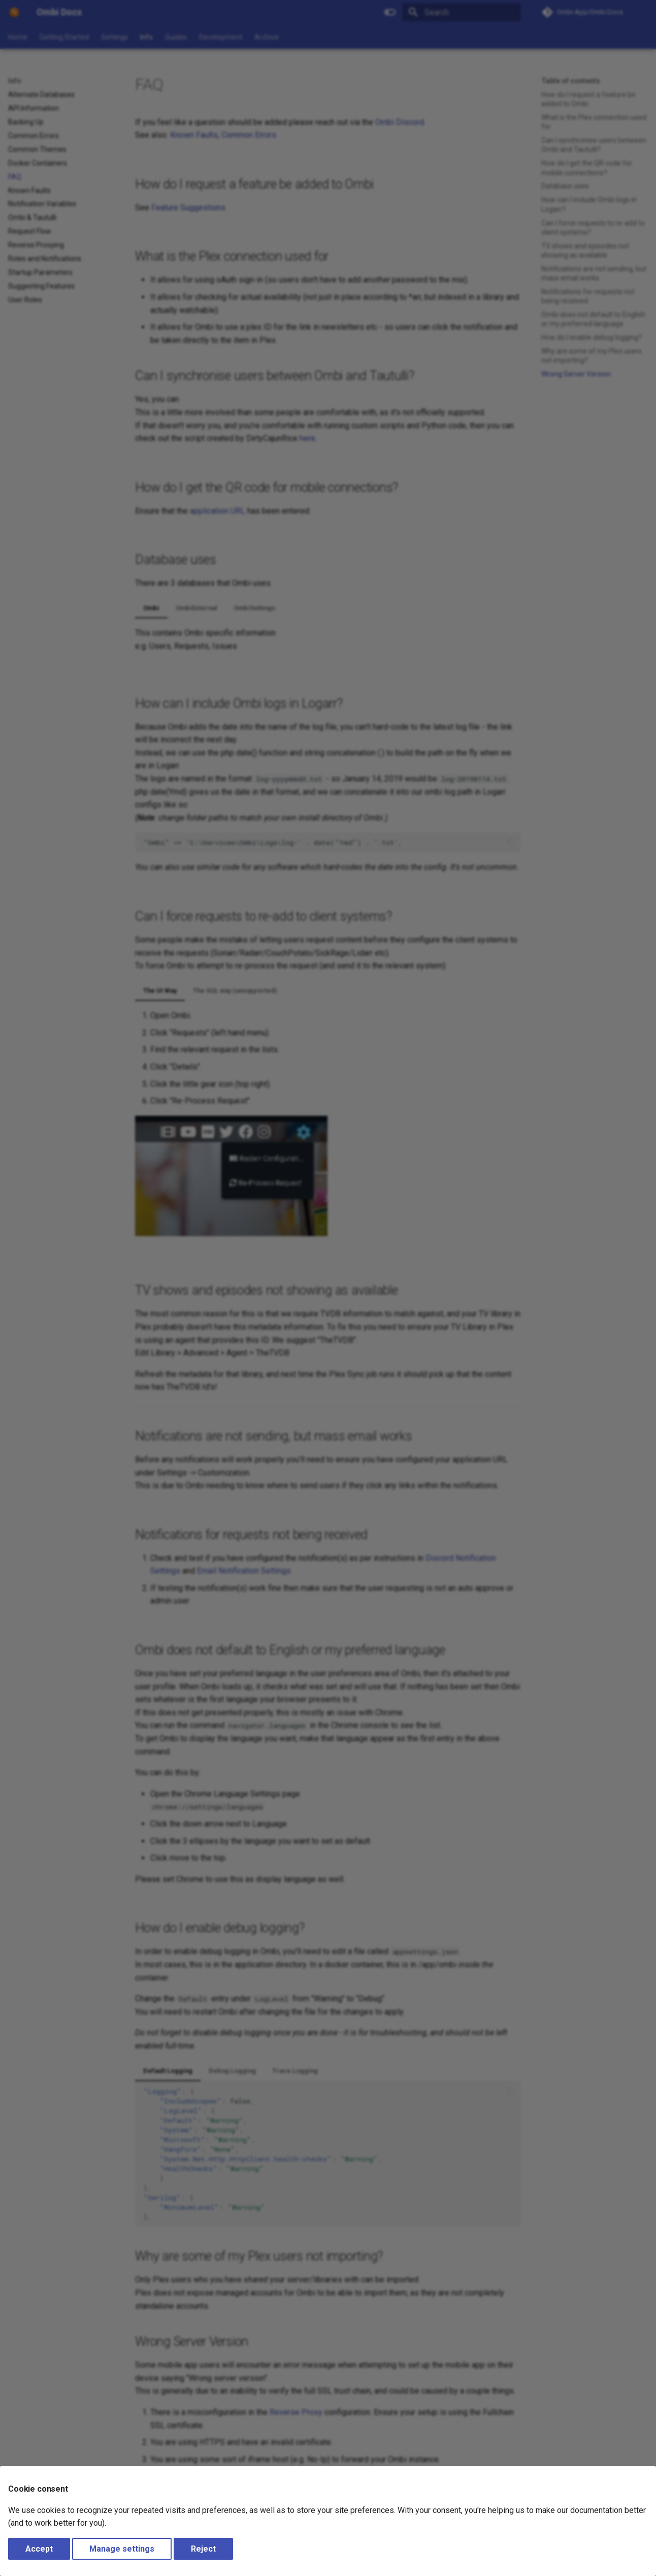 Image resolution: width=656 pixels, height=2576 pixels. I want to click on Manage settings, so click(121, 2549).